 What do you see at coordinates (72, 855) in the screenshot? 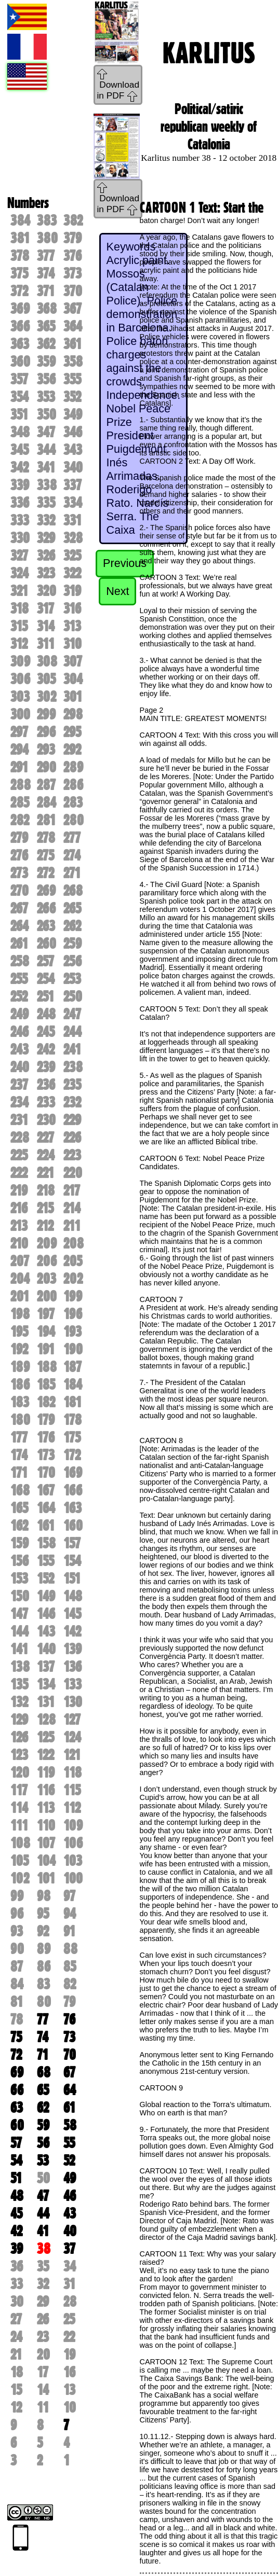
I see `274` at bounding box center [72, 855].